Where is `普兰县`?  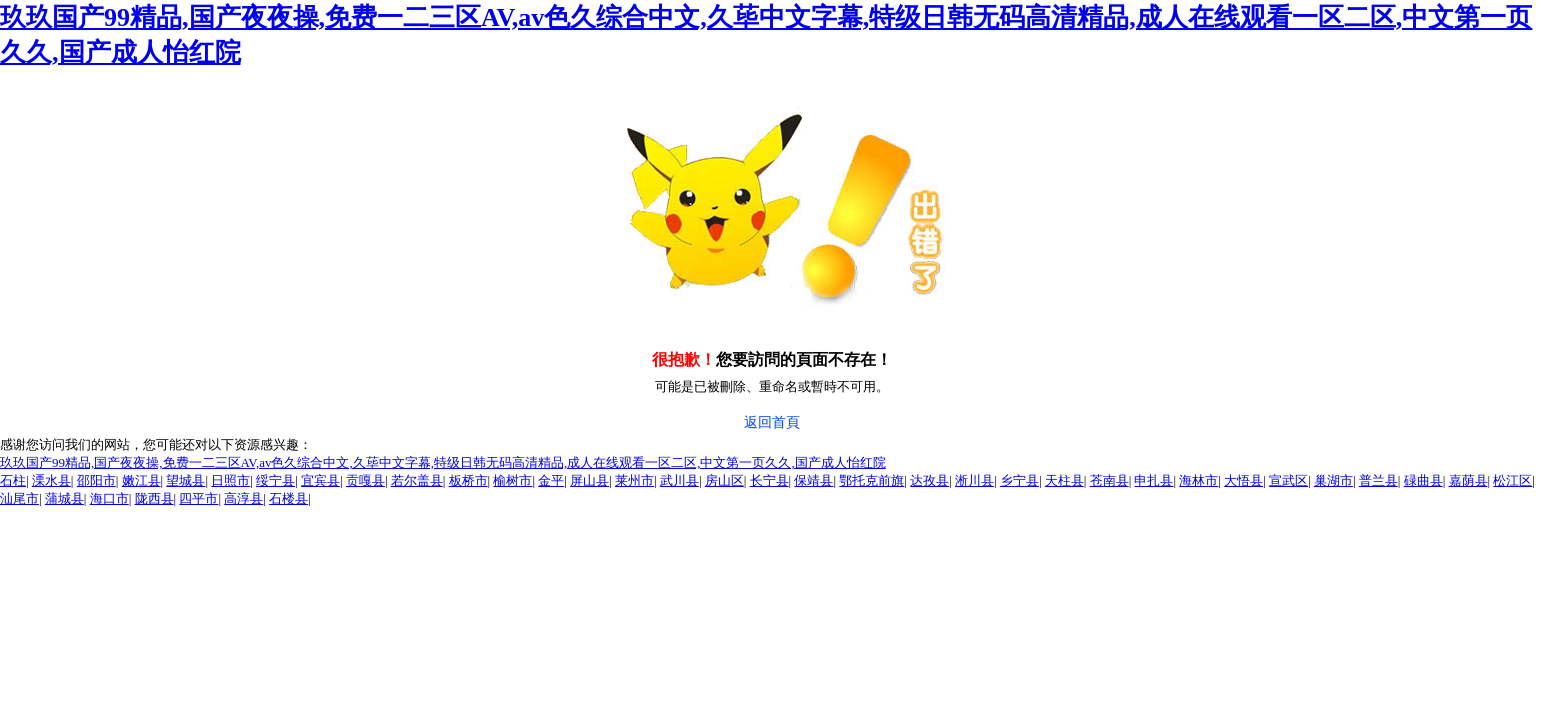 普兰县 is located at coordinates (1378, 480).